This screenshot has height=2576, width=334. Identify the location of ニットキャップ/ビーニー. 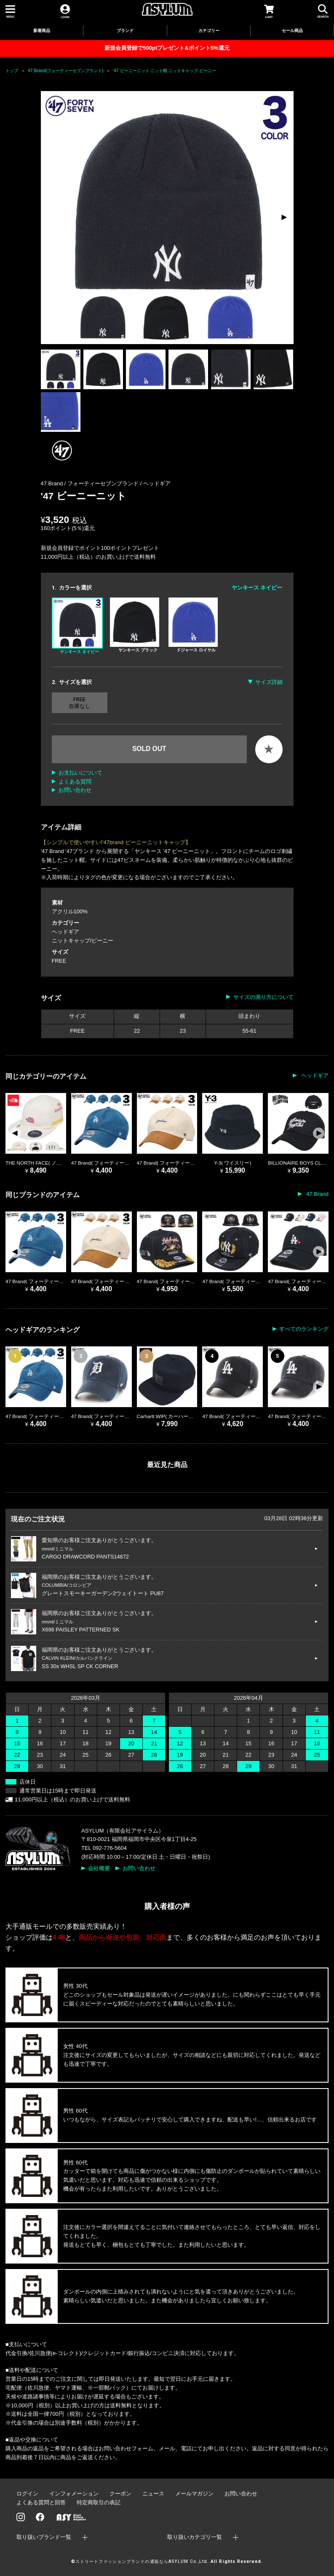
(83, 940).